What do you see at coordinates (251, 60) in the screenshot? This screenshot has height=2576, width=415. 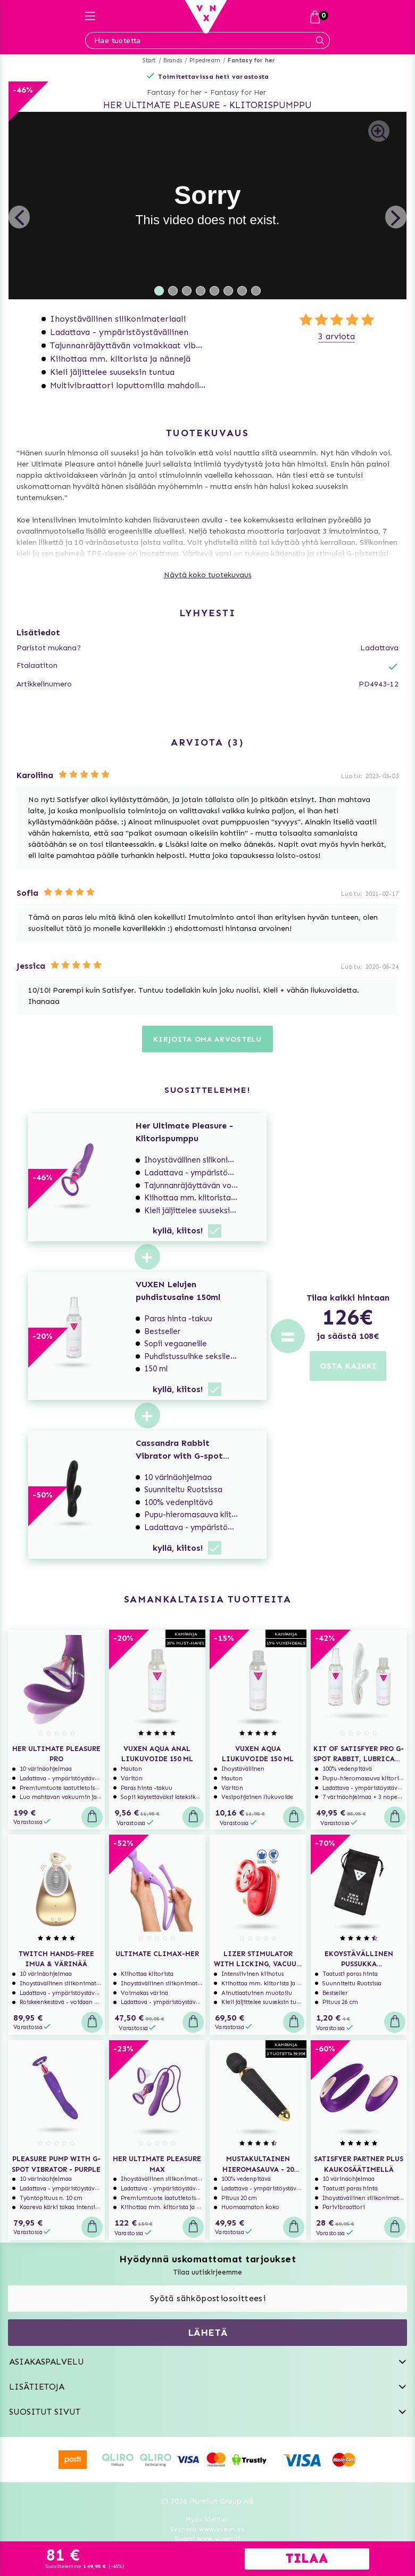 I see `Fantasy for her` at bounding box center [251, 60].